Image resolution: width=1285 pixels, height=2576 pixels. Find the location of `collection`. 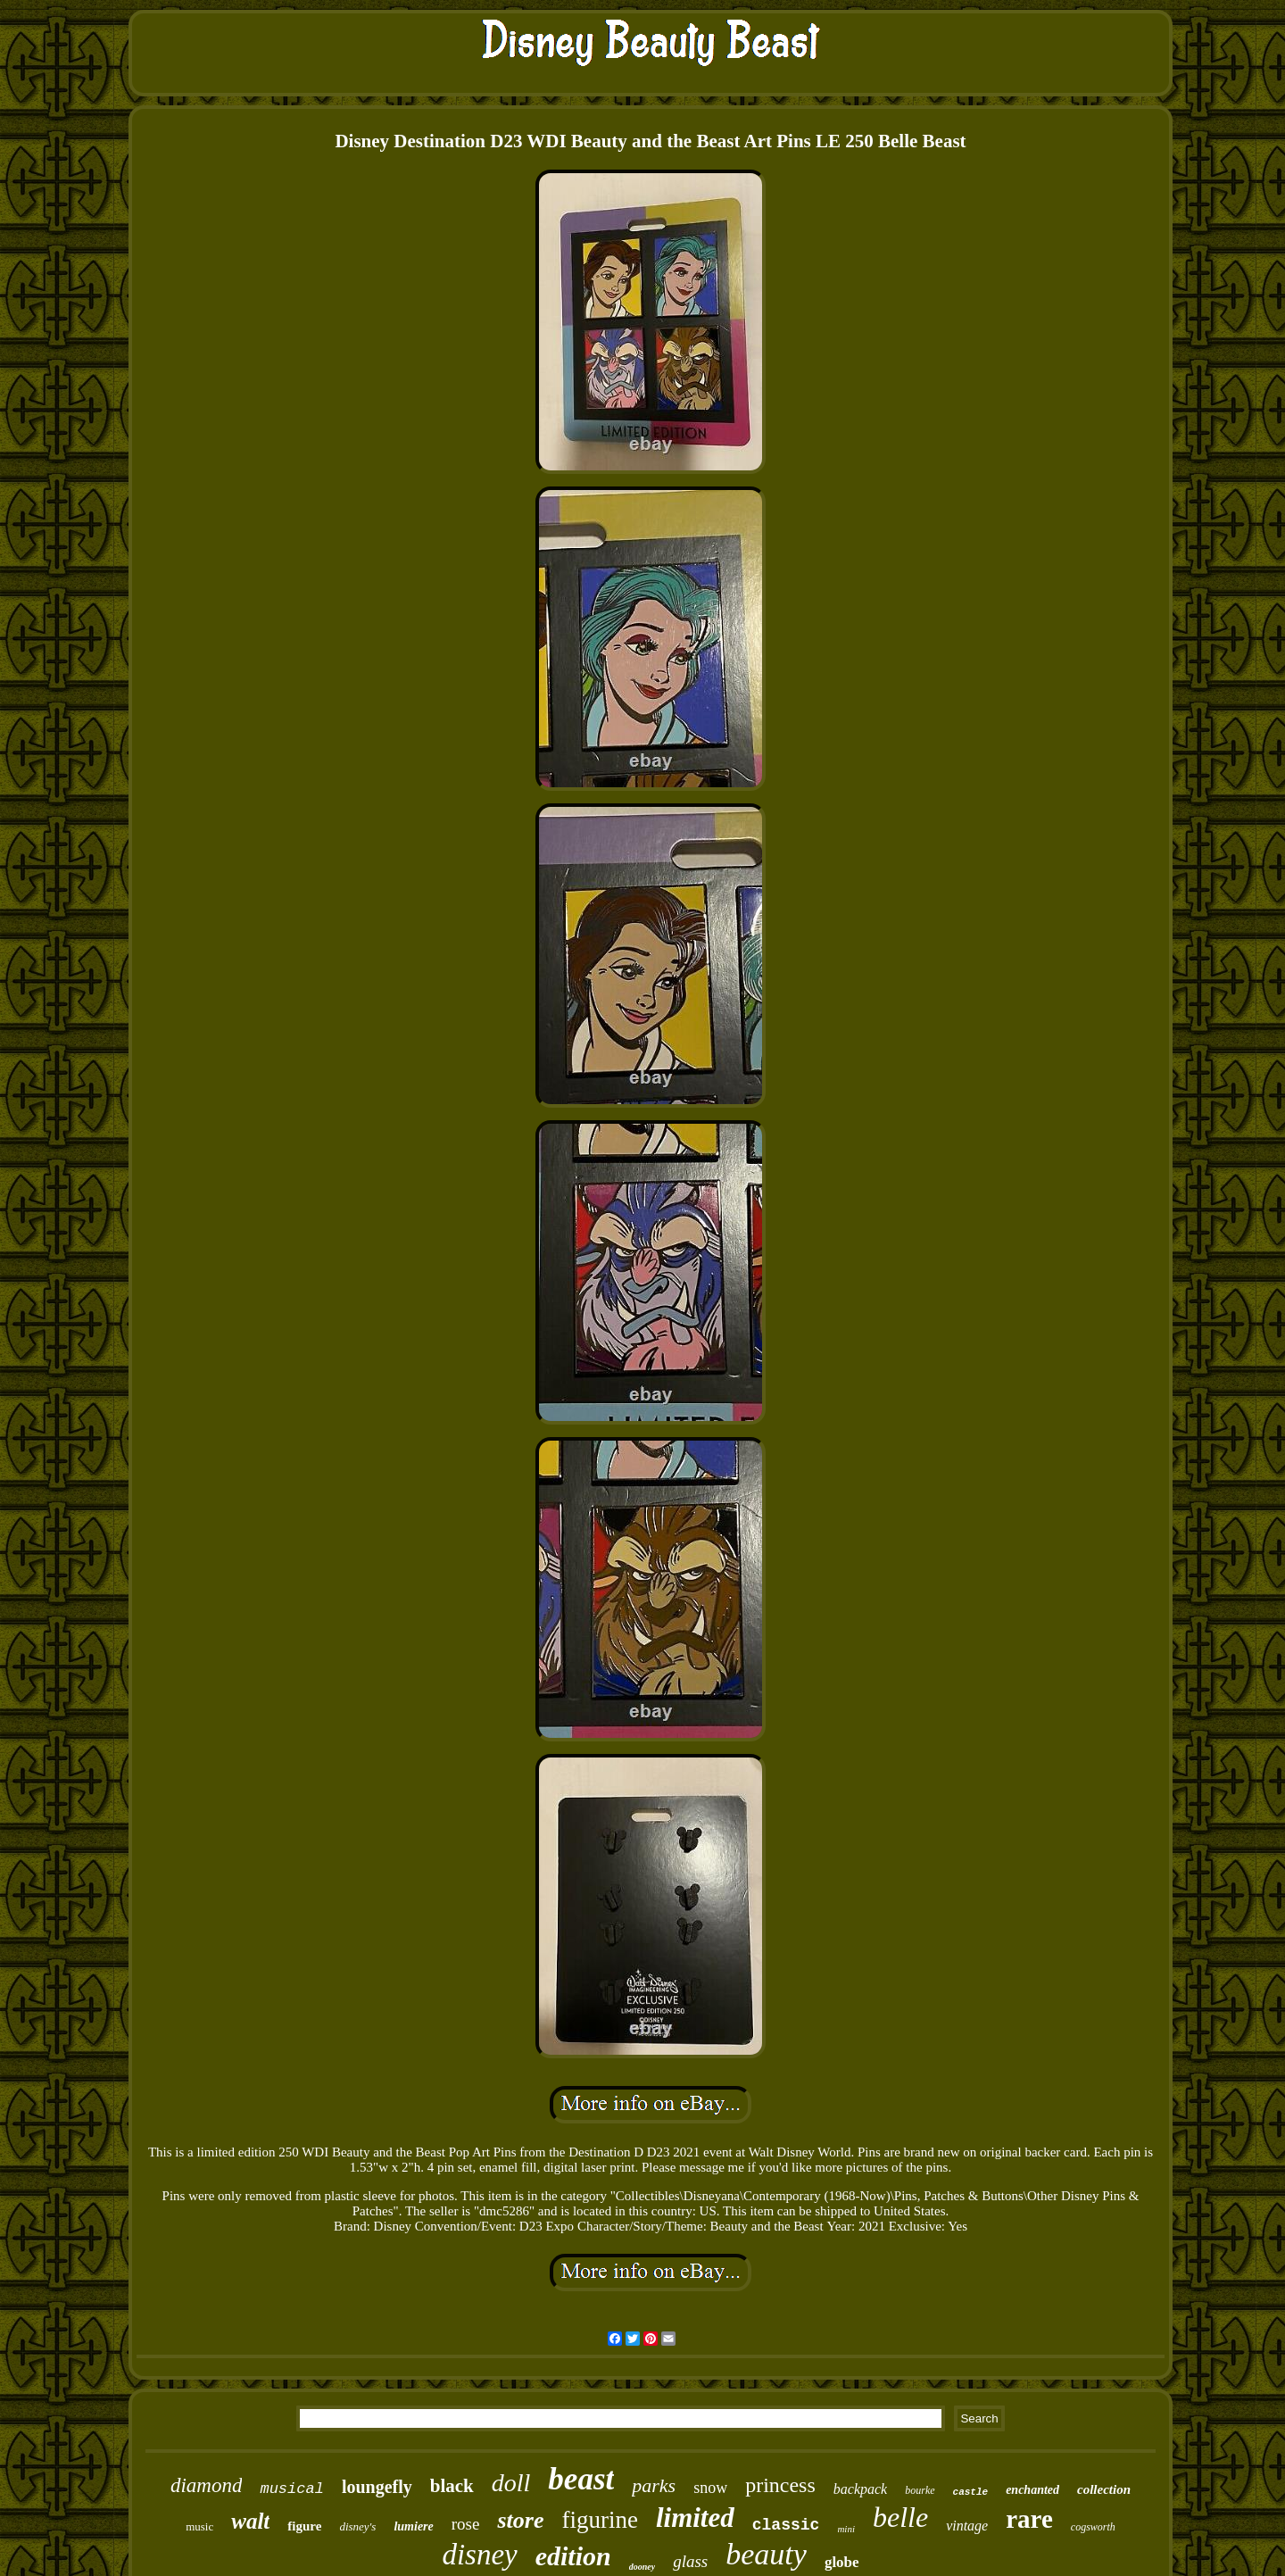

collection is located at coordinates (1104, 2489).